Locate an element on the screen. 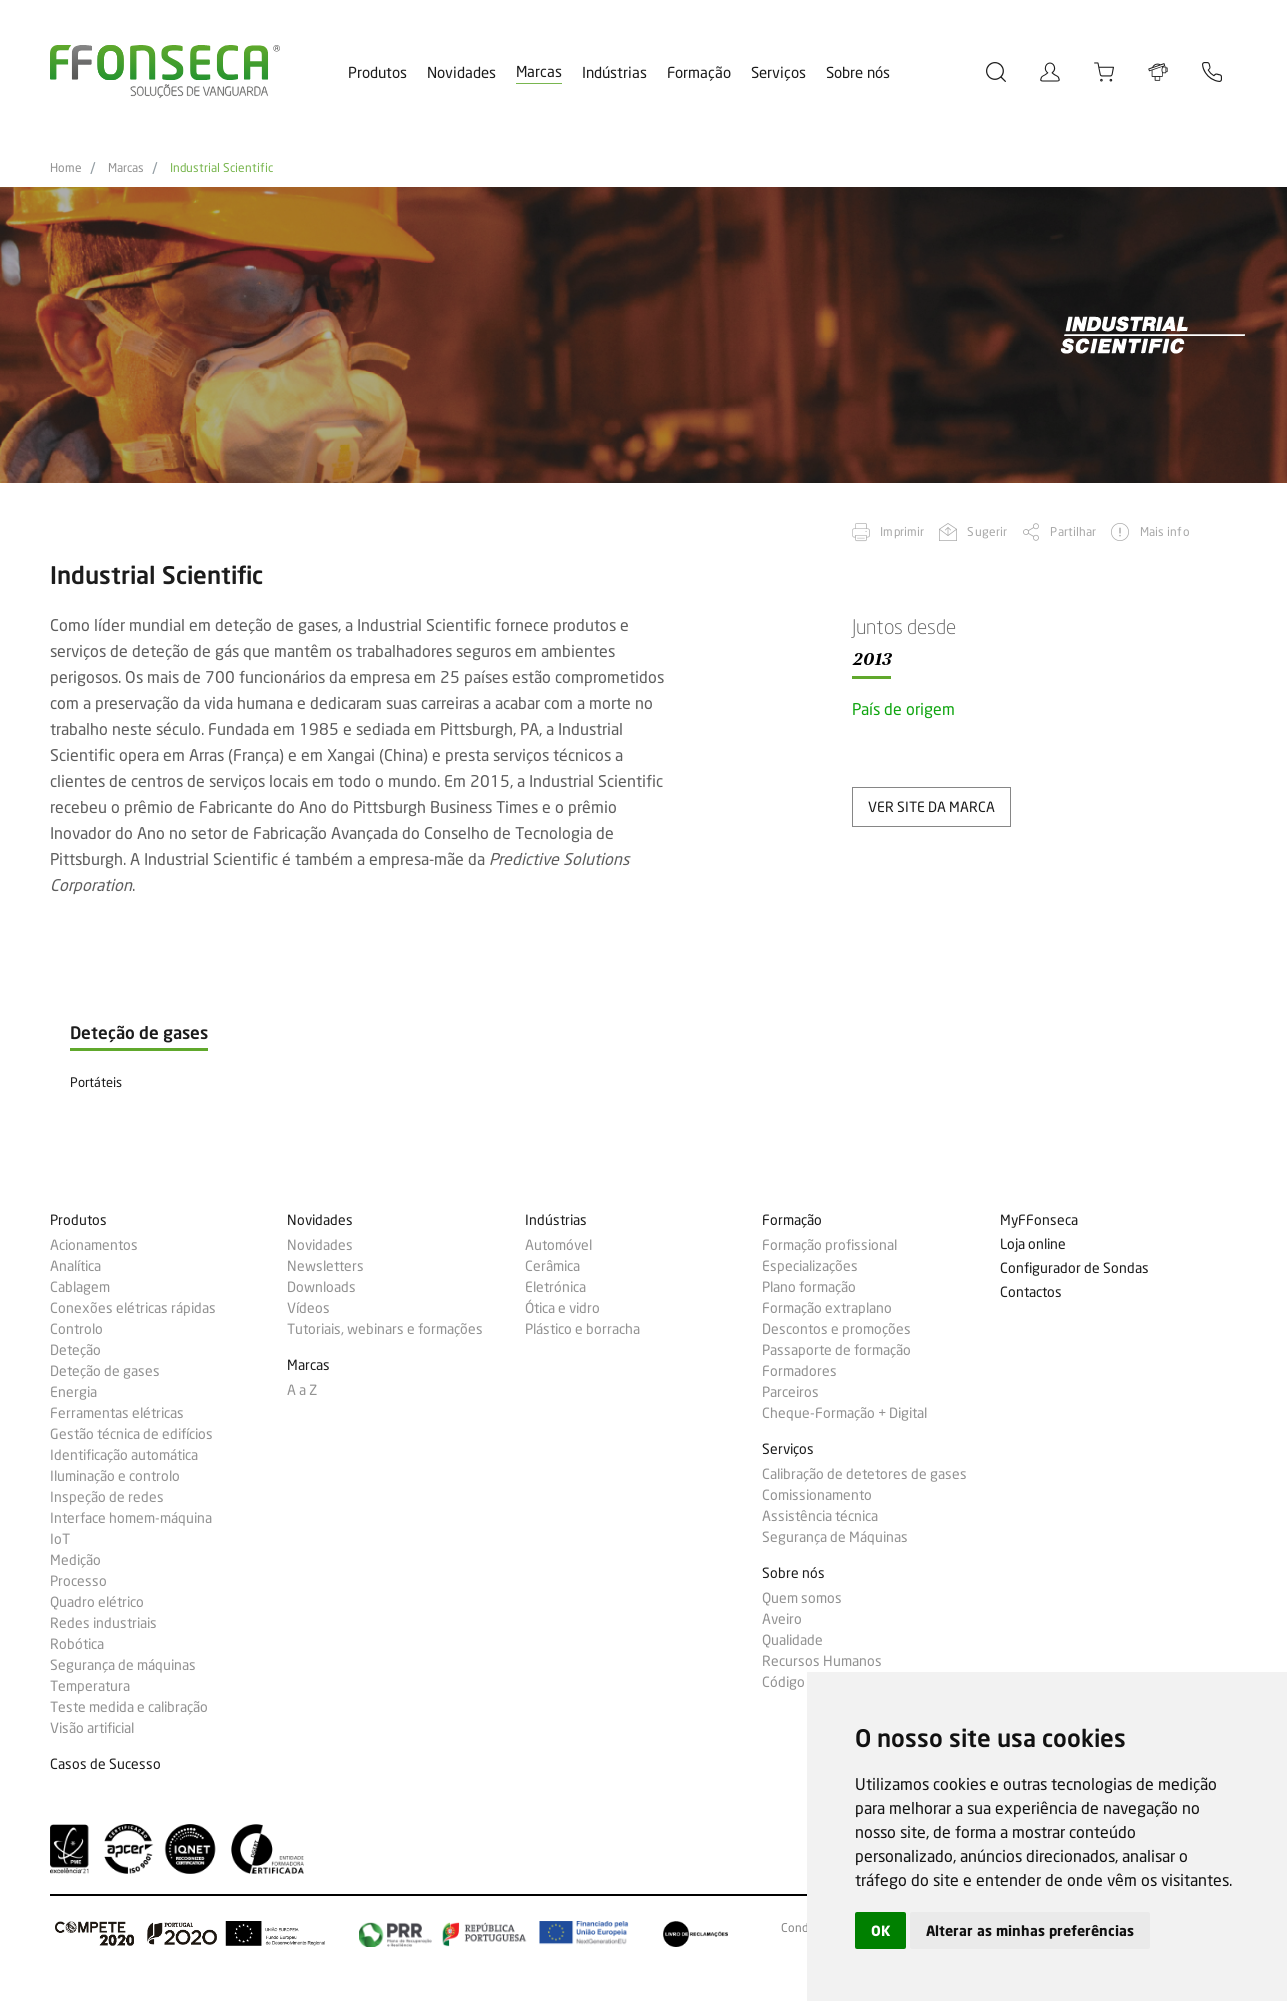 This screenshot has width=1287, height=2001. Eletrónica is located at coordinates (555, 1287).